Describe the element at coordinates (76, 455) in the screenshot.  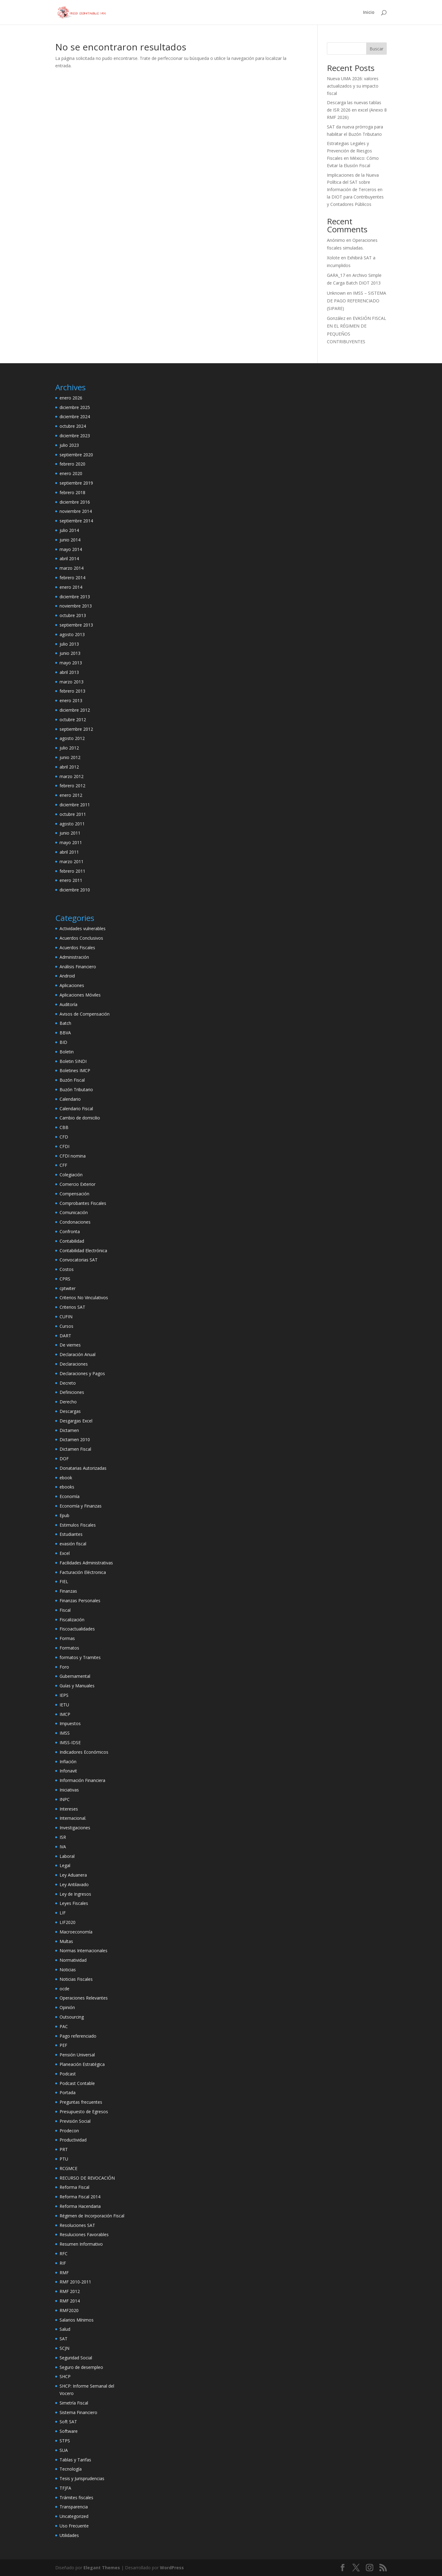
I see `septiembre 2020` at that location.